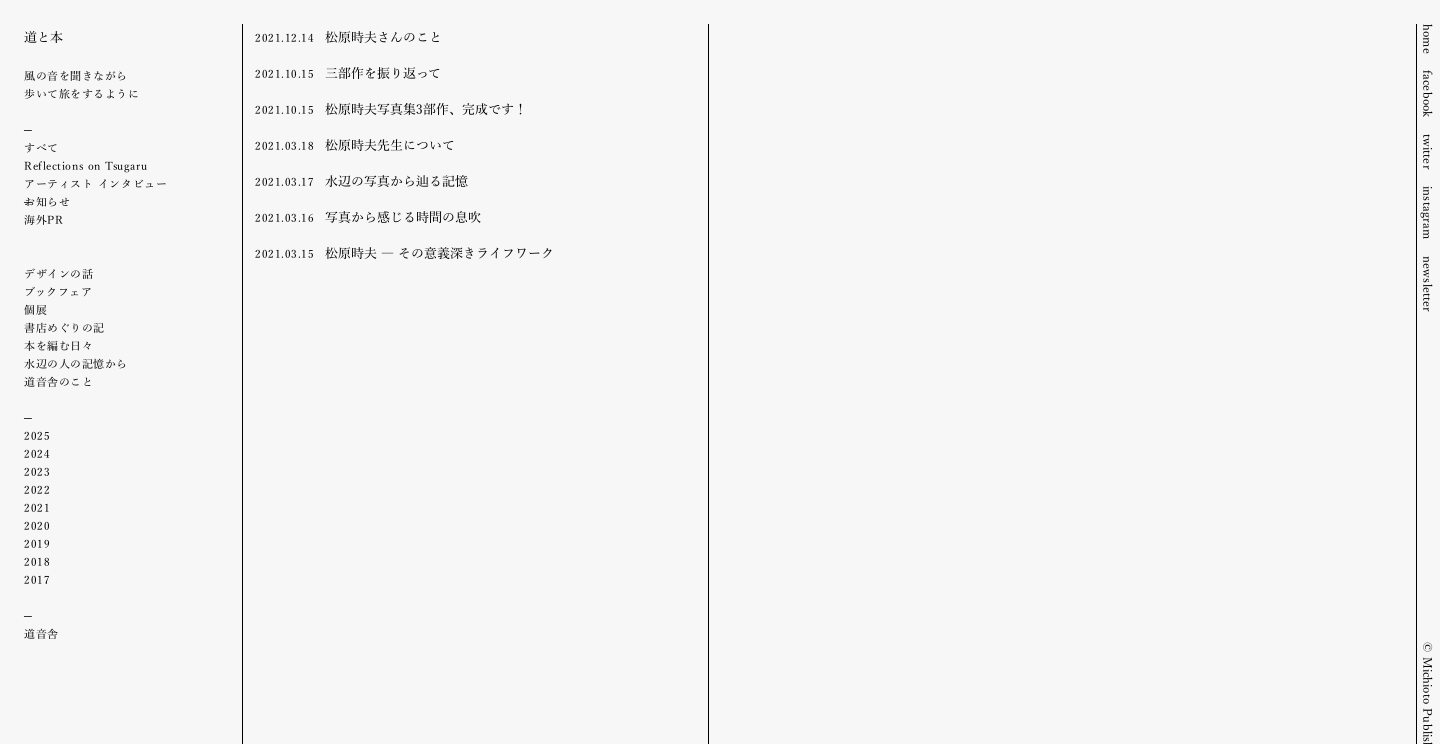  What do you see at coordinates (37, 579) in the screenshot?
I see `2017` at bounding box center [37, 579].